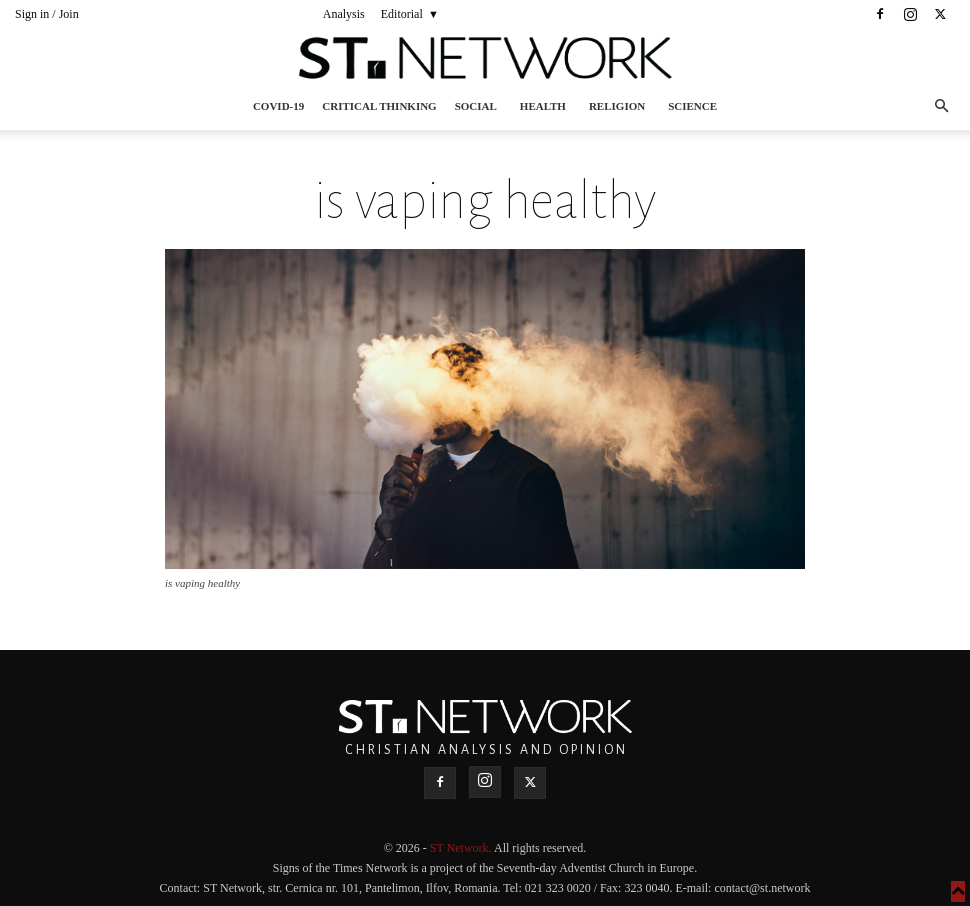  What do you see at coordinates (344, 14) in the screenshot?
I see `Analysis` at bounding box center [344, 14].